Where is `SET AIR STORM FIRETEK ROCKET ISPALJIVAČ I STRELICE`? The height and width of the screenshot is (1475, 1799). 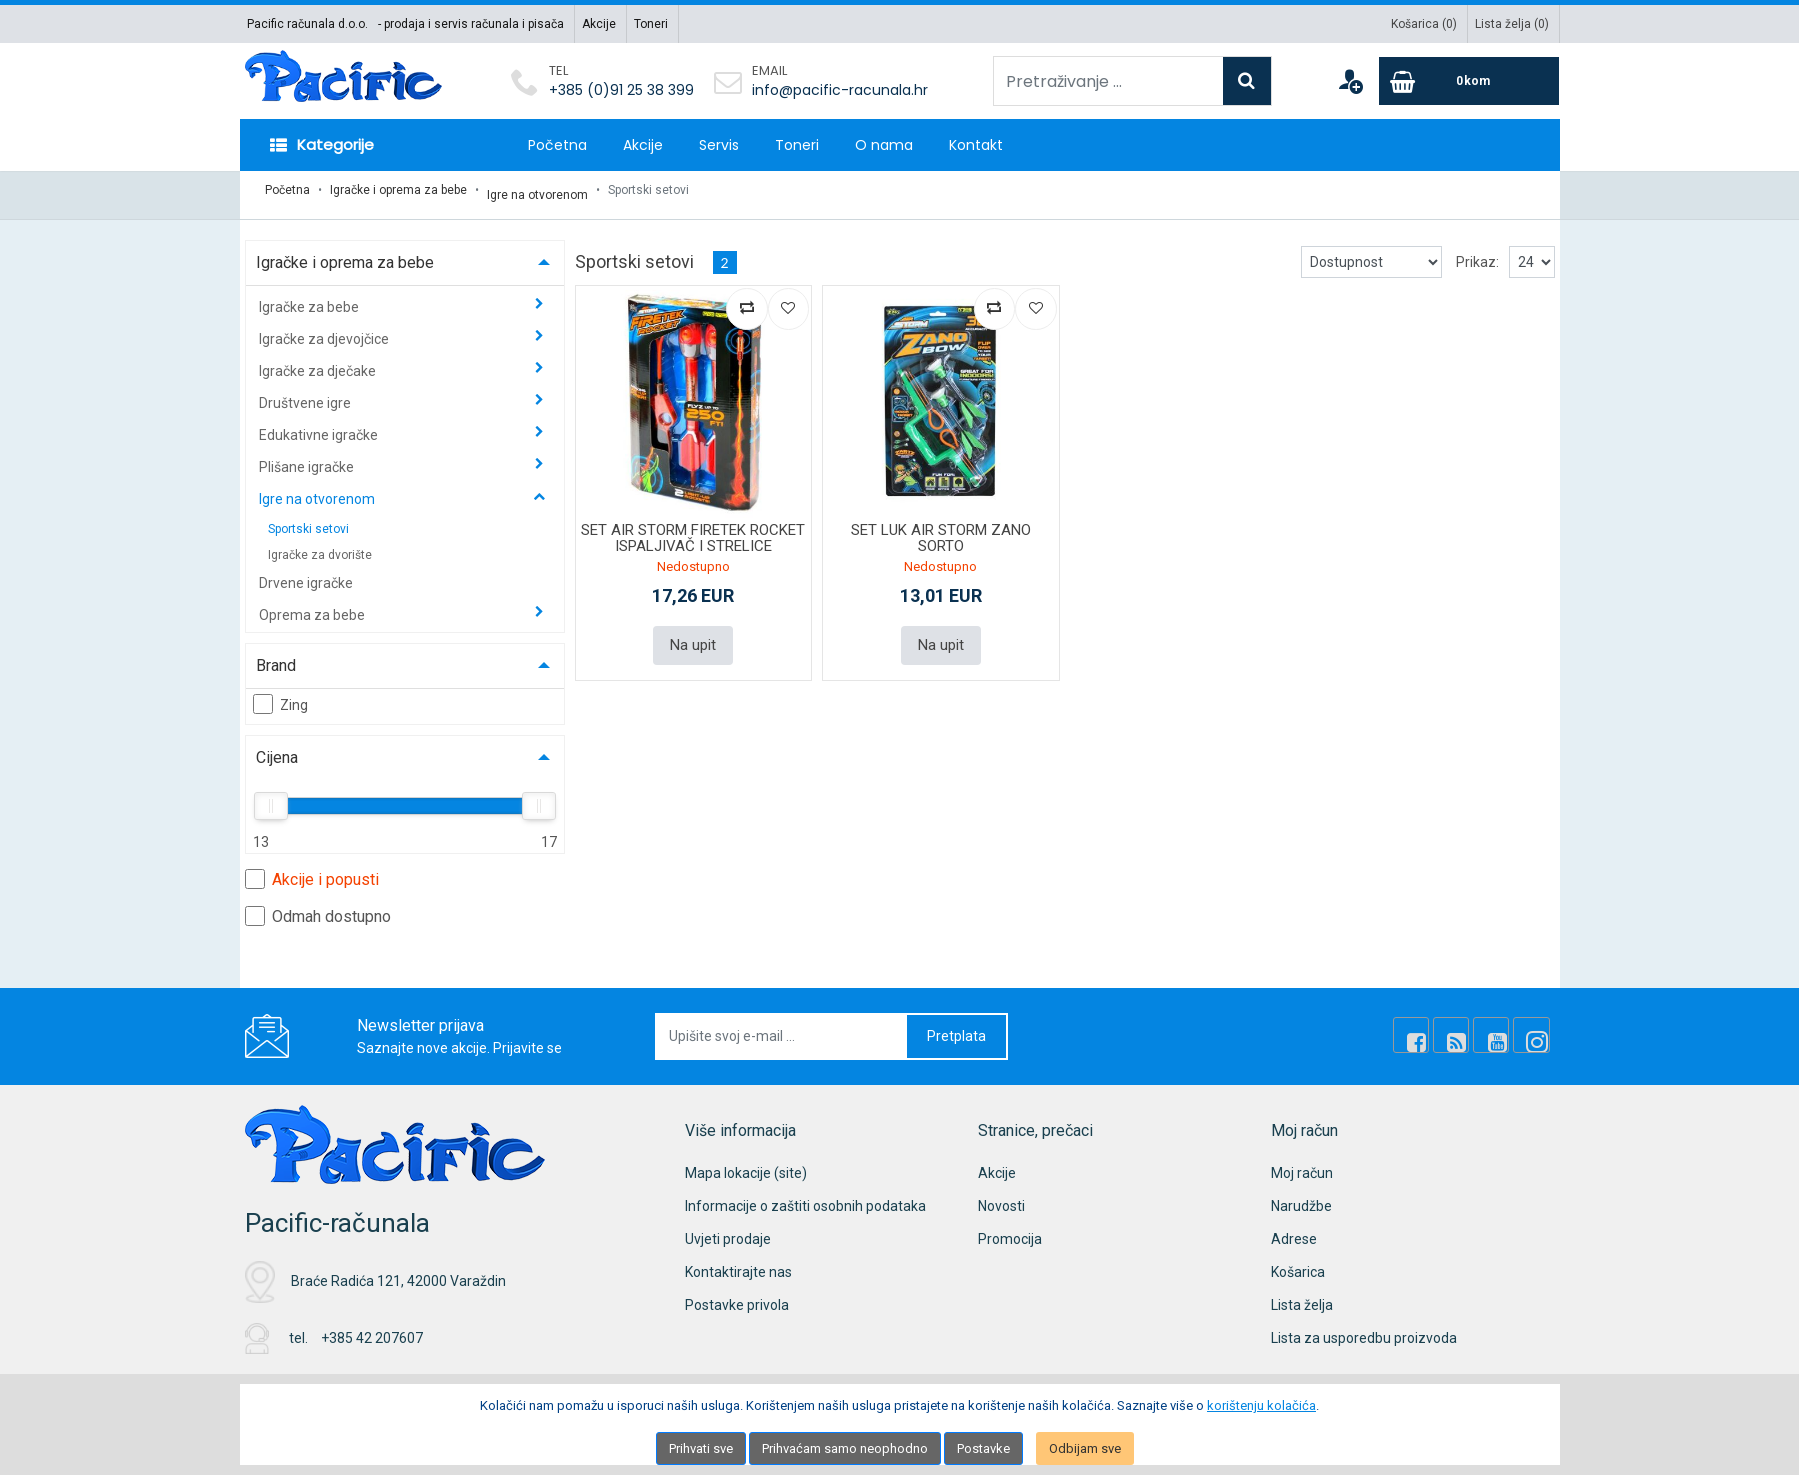 SET AIR STORM FIRETEK ROCKET ISPALJIVAČ I STRELICE is located at coordinates (693, 528).